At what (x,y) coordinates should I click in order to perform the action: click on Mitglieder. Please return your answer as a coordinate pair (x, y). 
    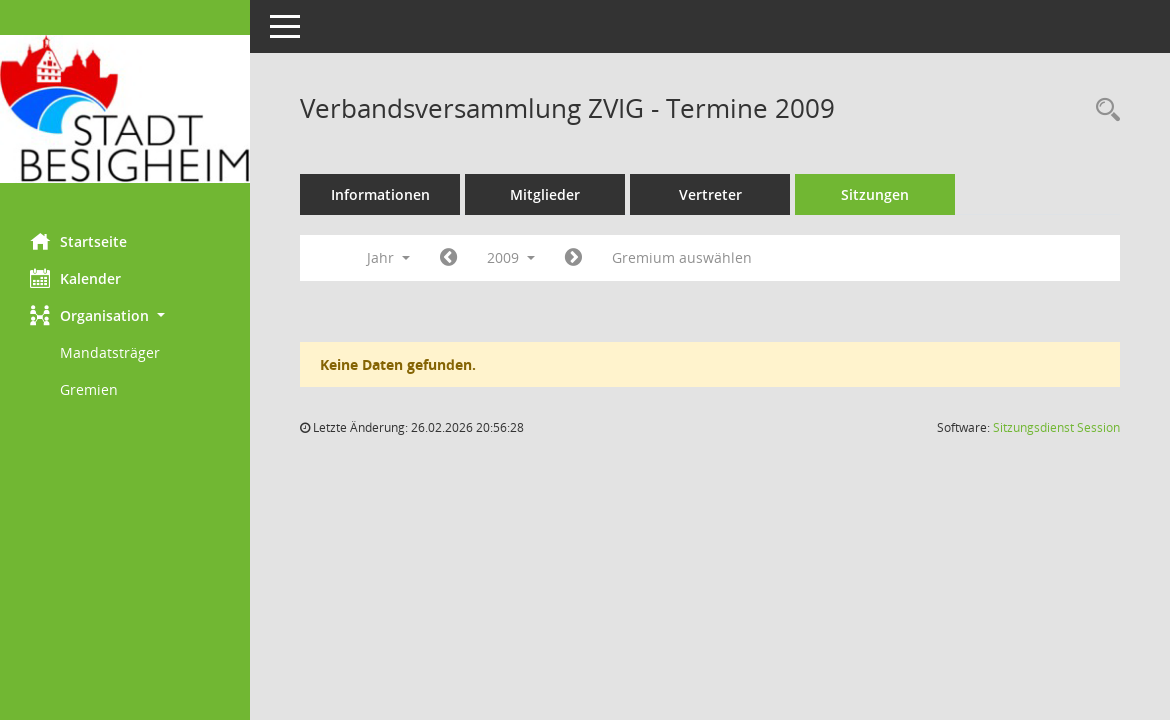
    Looking at the image, I should click on (545, 194).